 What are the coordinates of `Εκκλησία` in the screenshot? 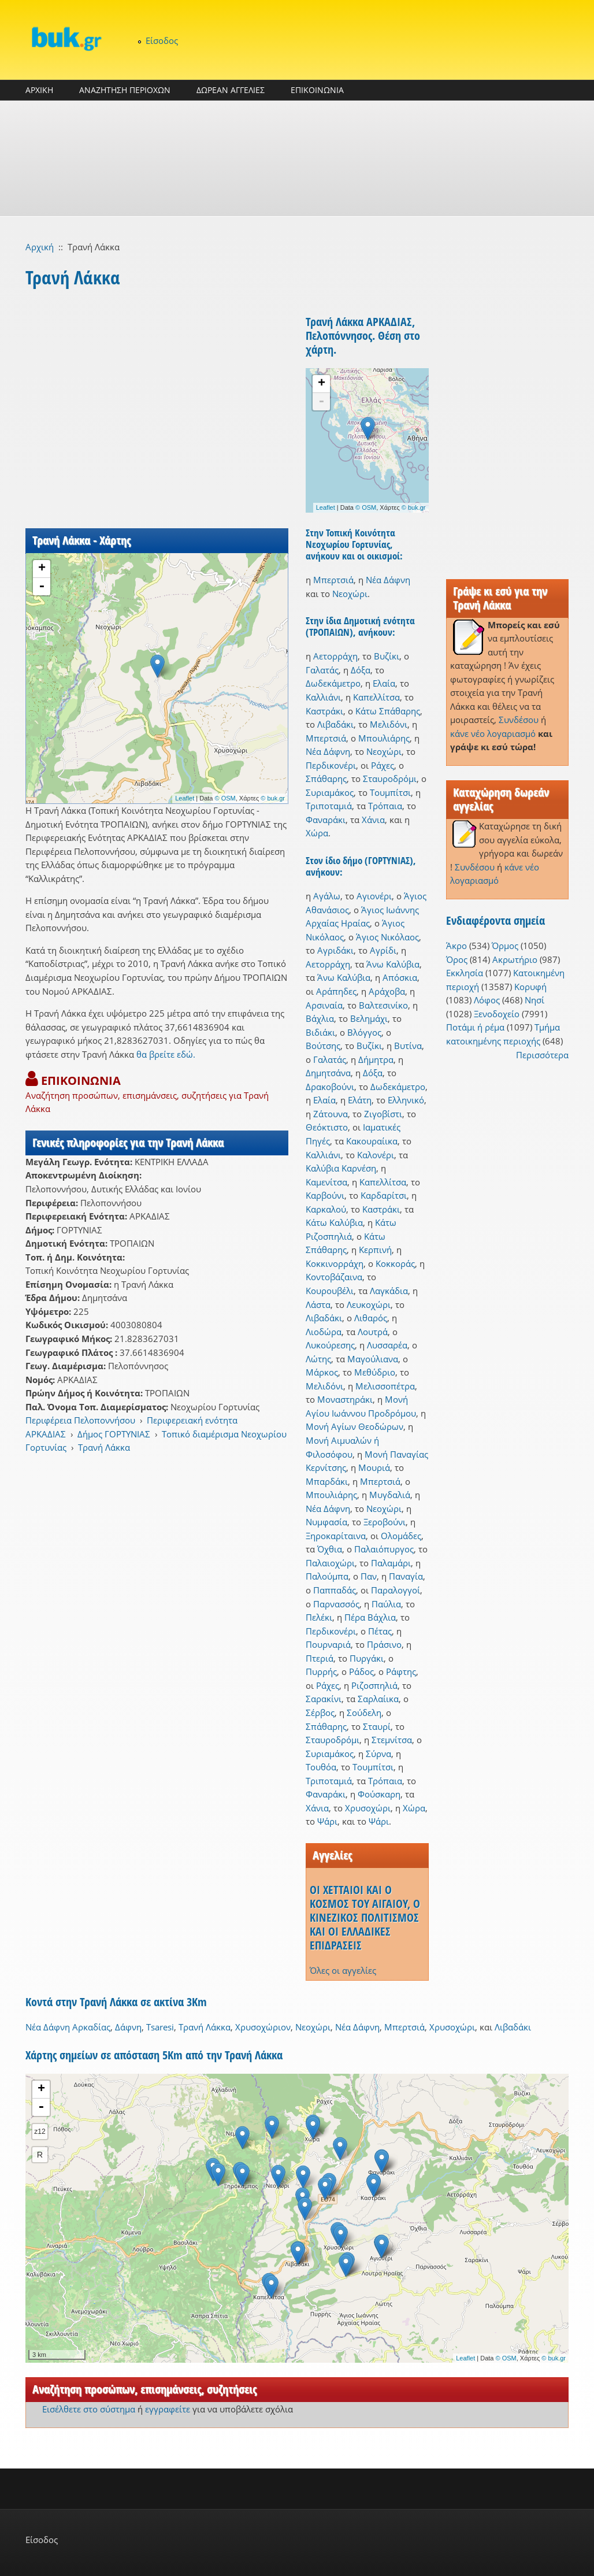 It's located at (464, 972).